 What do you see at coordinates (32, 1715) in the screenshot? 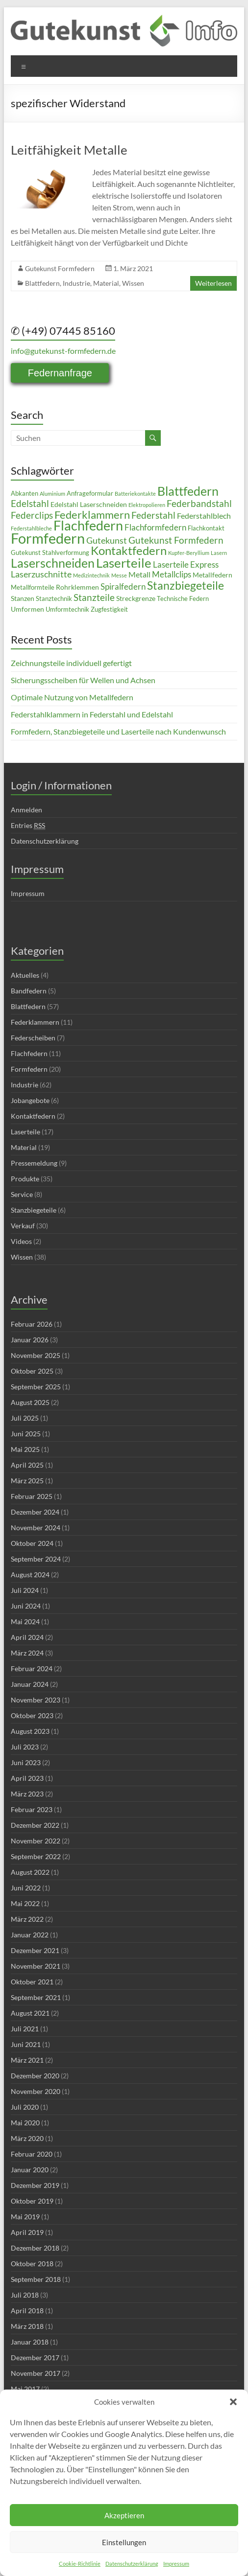
I see `Oktober 2023` at bounding box center [32, 1715].